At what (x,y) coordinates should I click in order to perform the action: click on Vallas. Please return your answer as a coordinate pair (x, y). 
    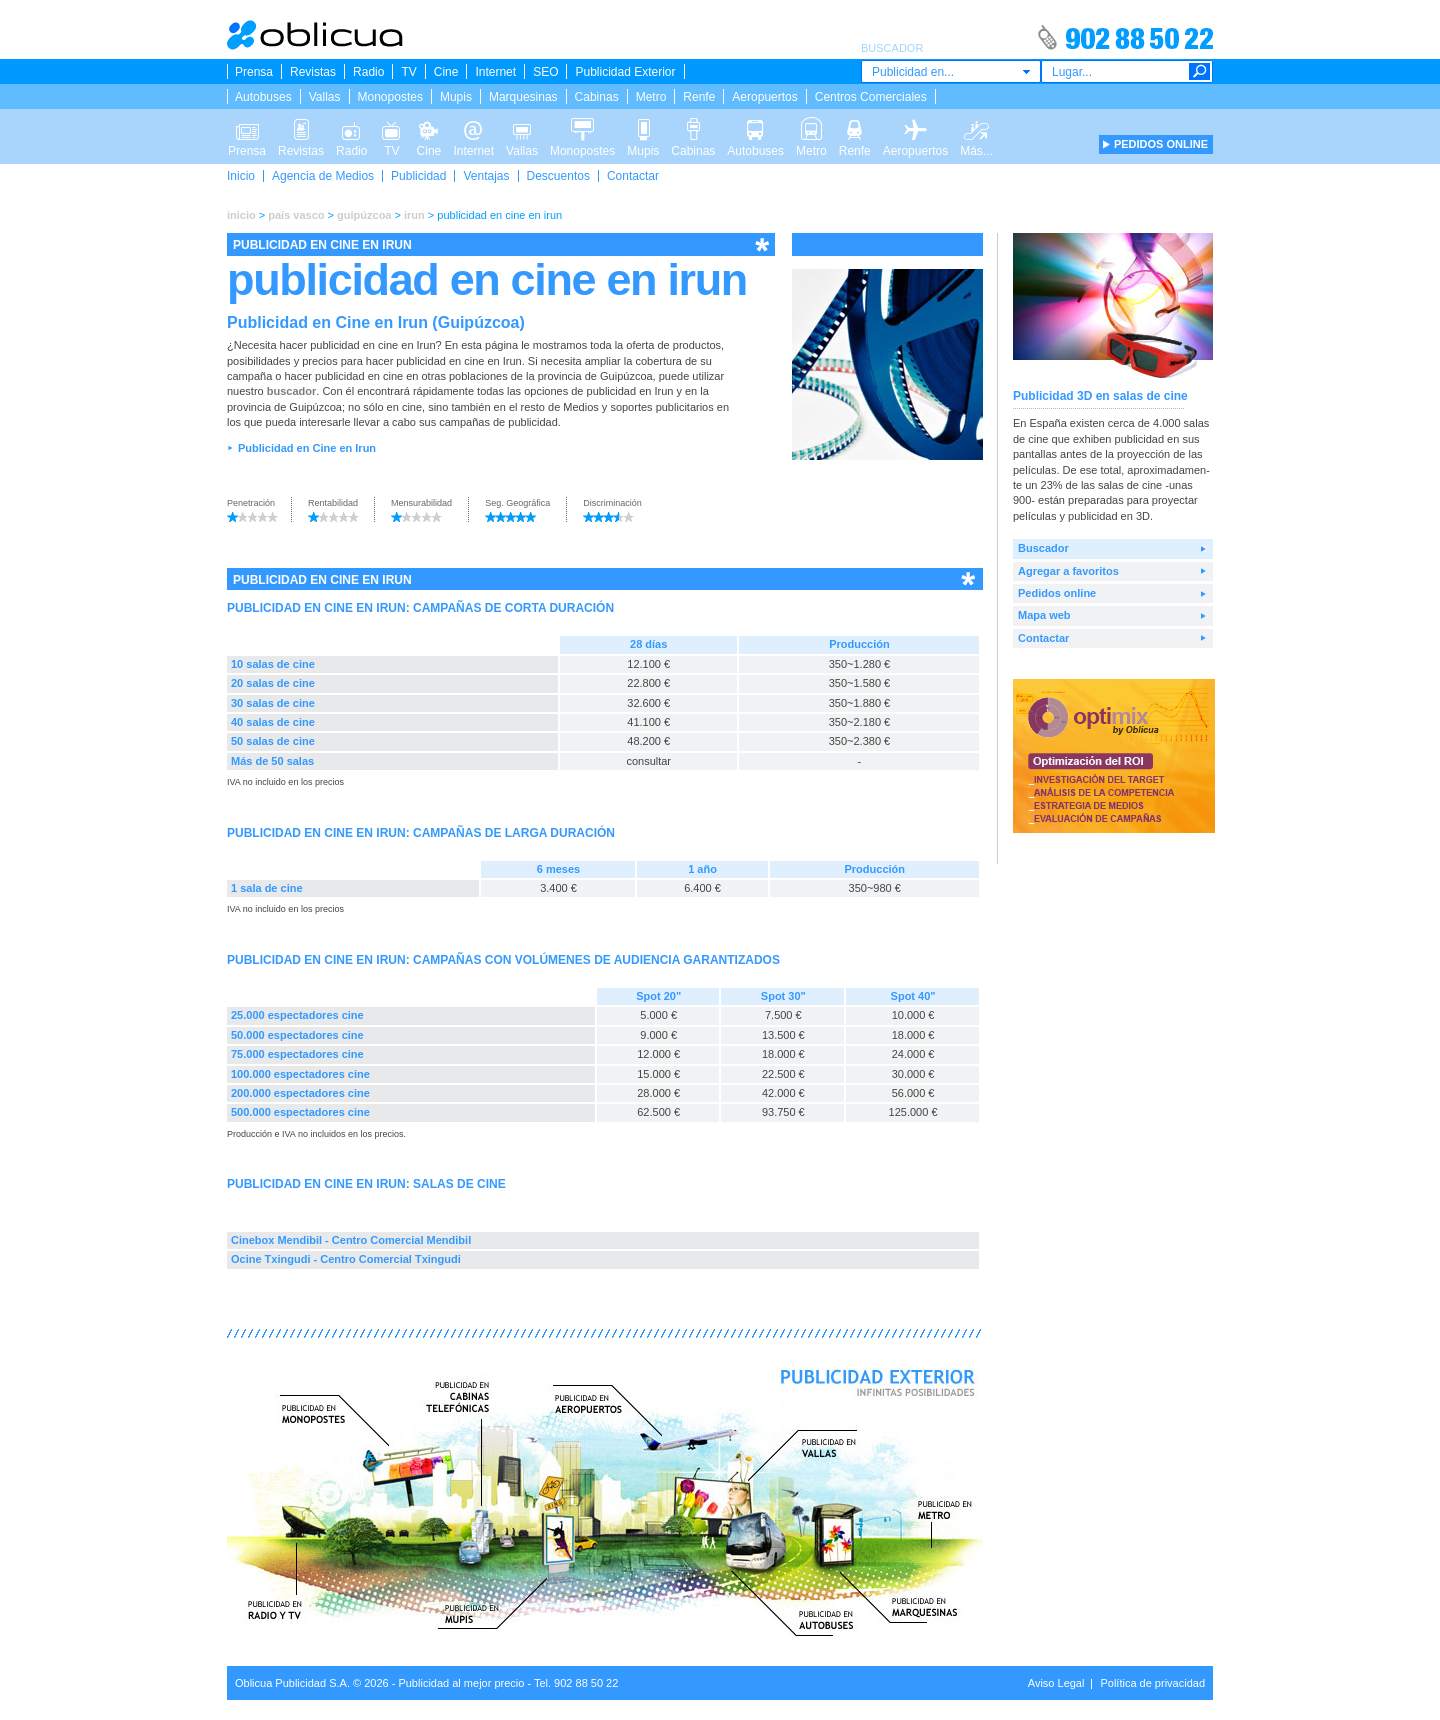
    Looking at the image, I should click on (325, 97).